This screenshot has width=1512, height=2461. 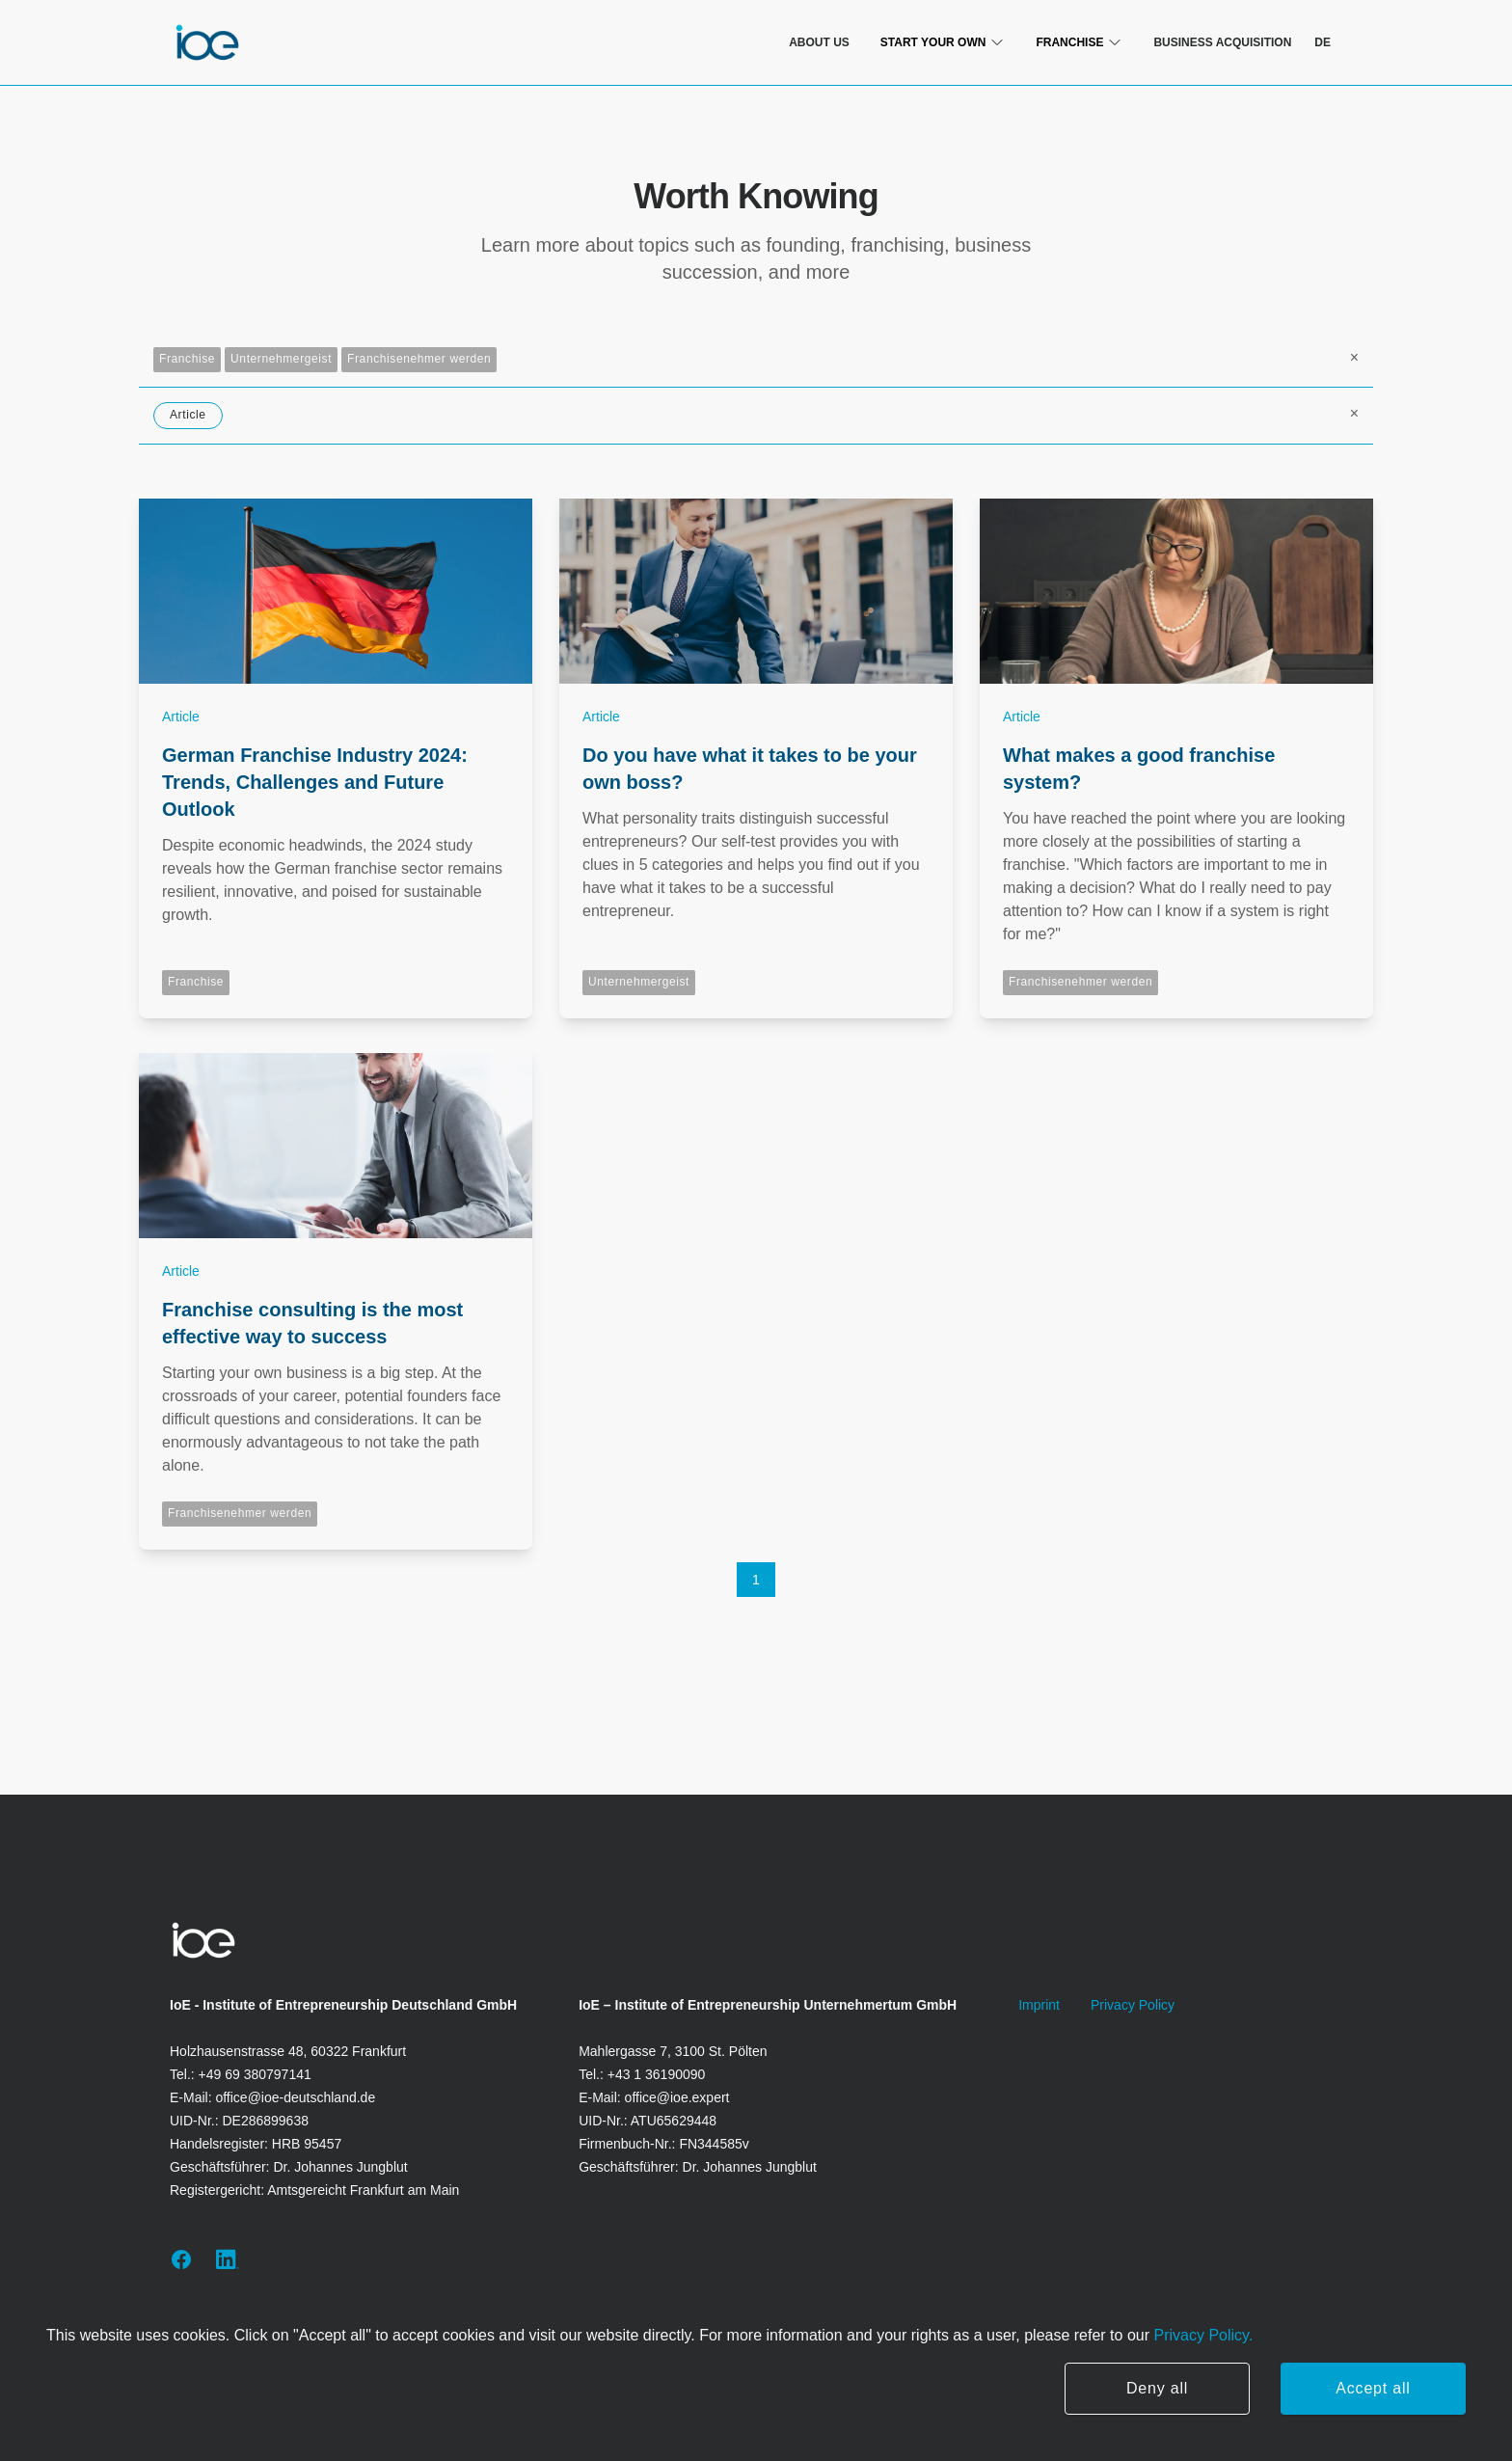 What do you see at coordinates (1132, 2005) in the screenshot?
I see `Privacy Policy` at bounding box center [1132, 2005].